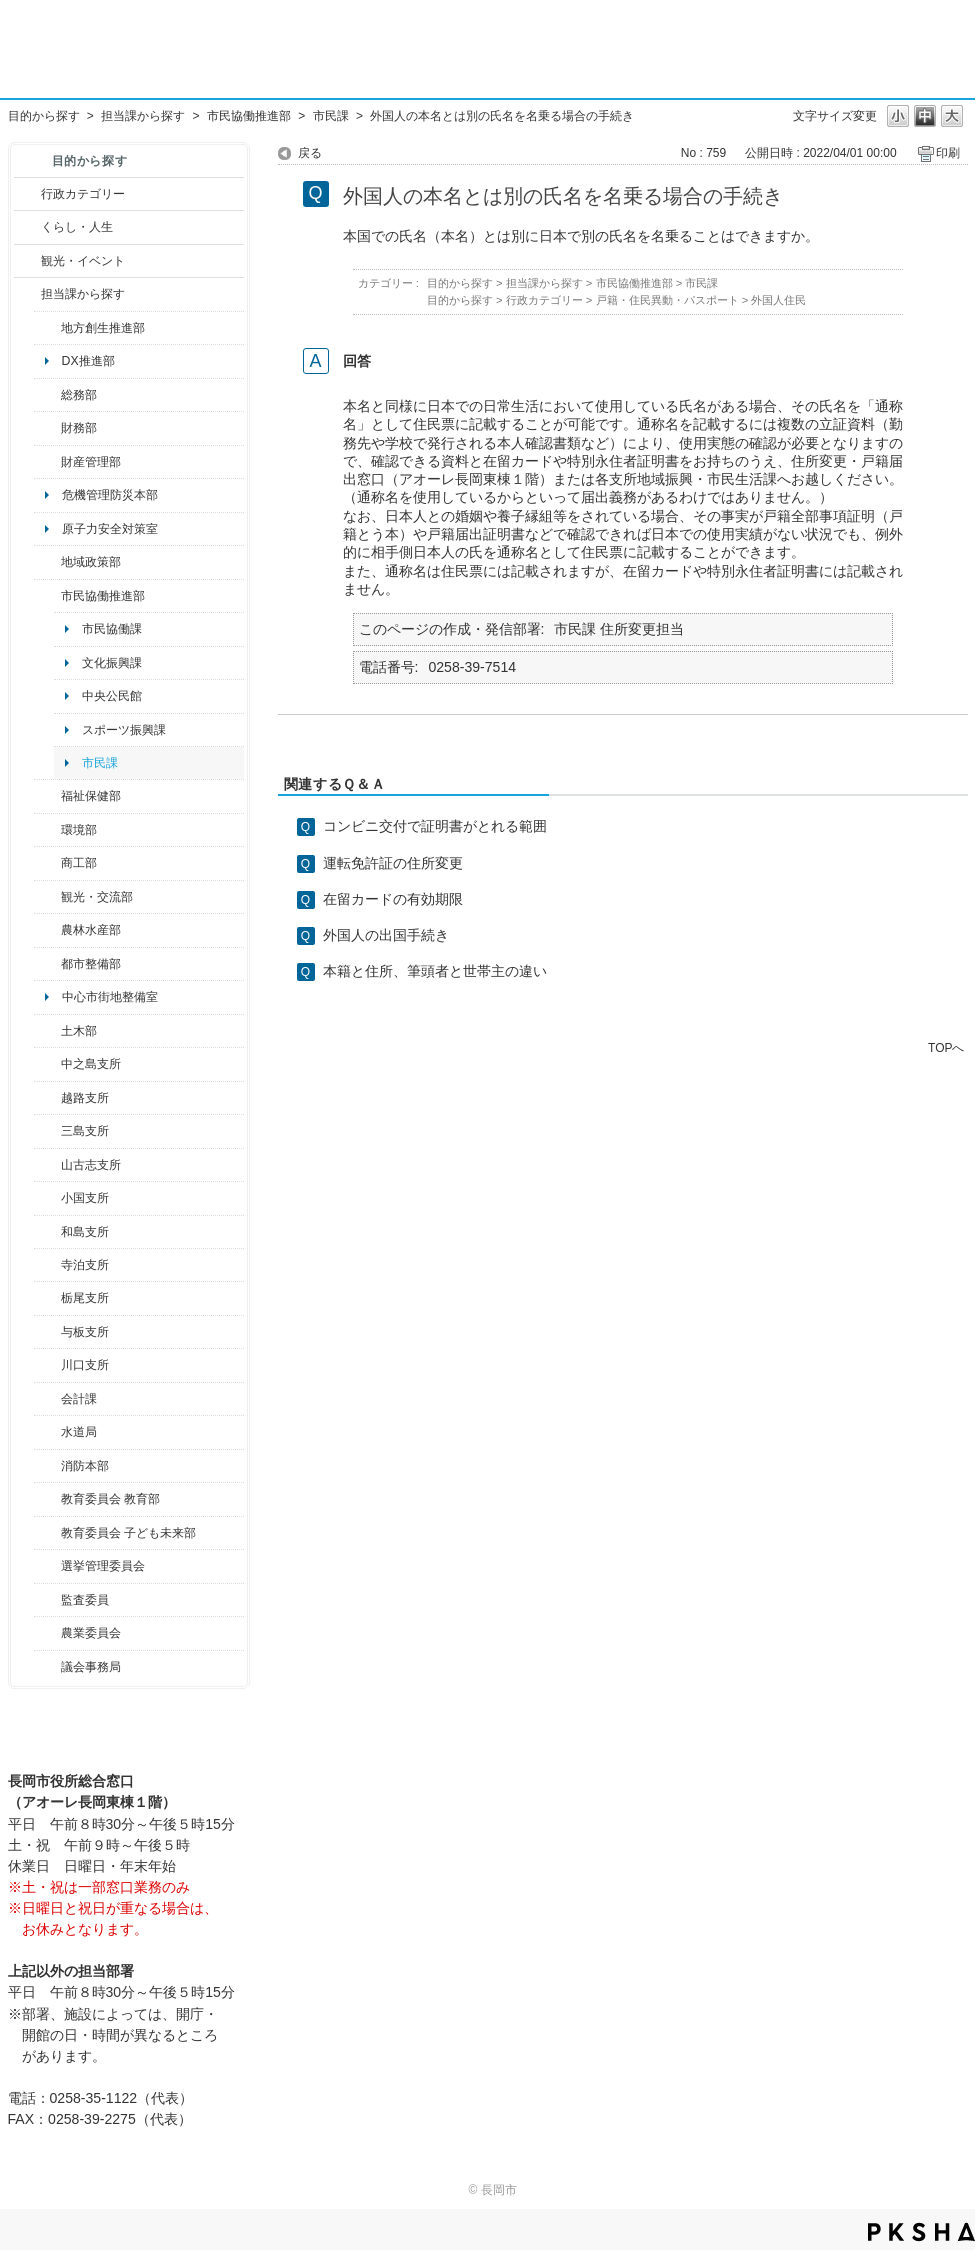 The image size is (975, 2250). What do you see at coordinates (47, 1165) in the screenshot?
I see `/category/show/98?site_domain=default` at bounding box center [47, 1165].